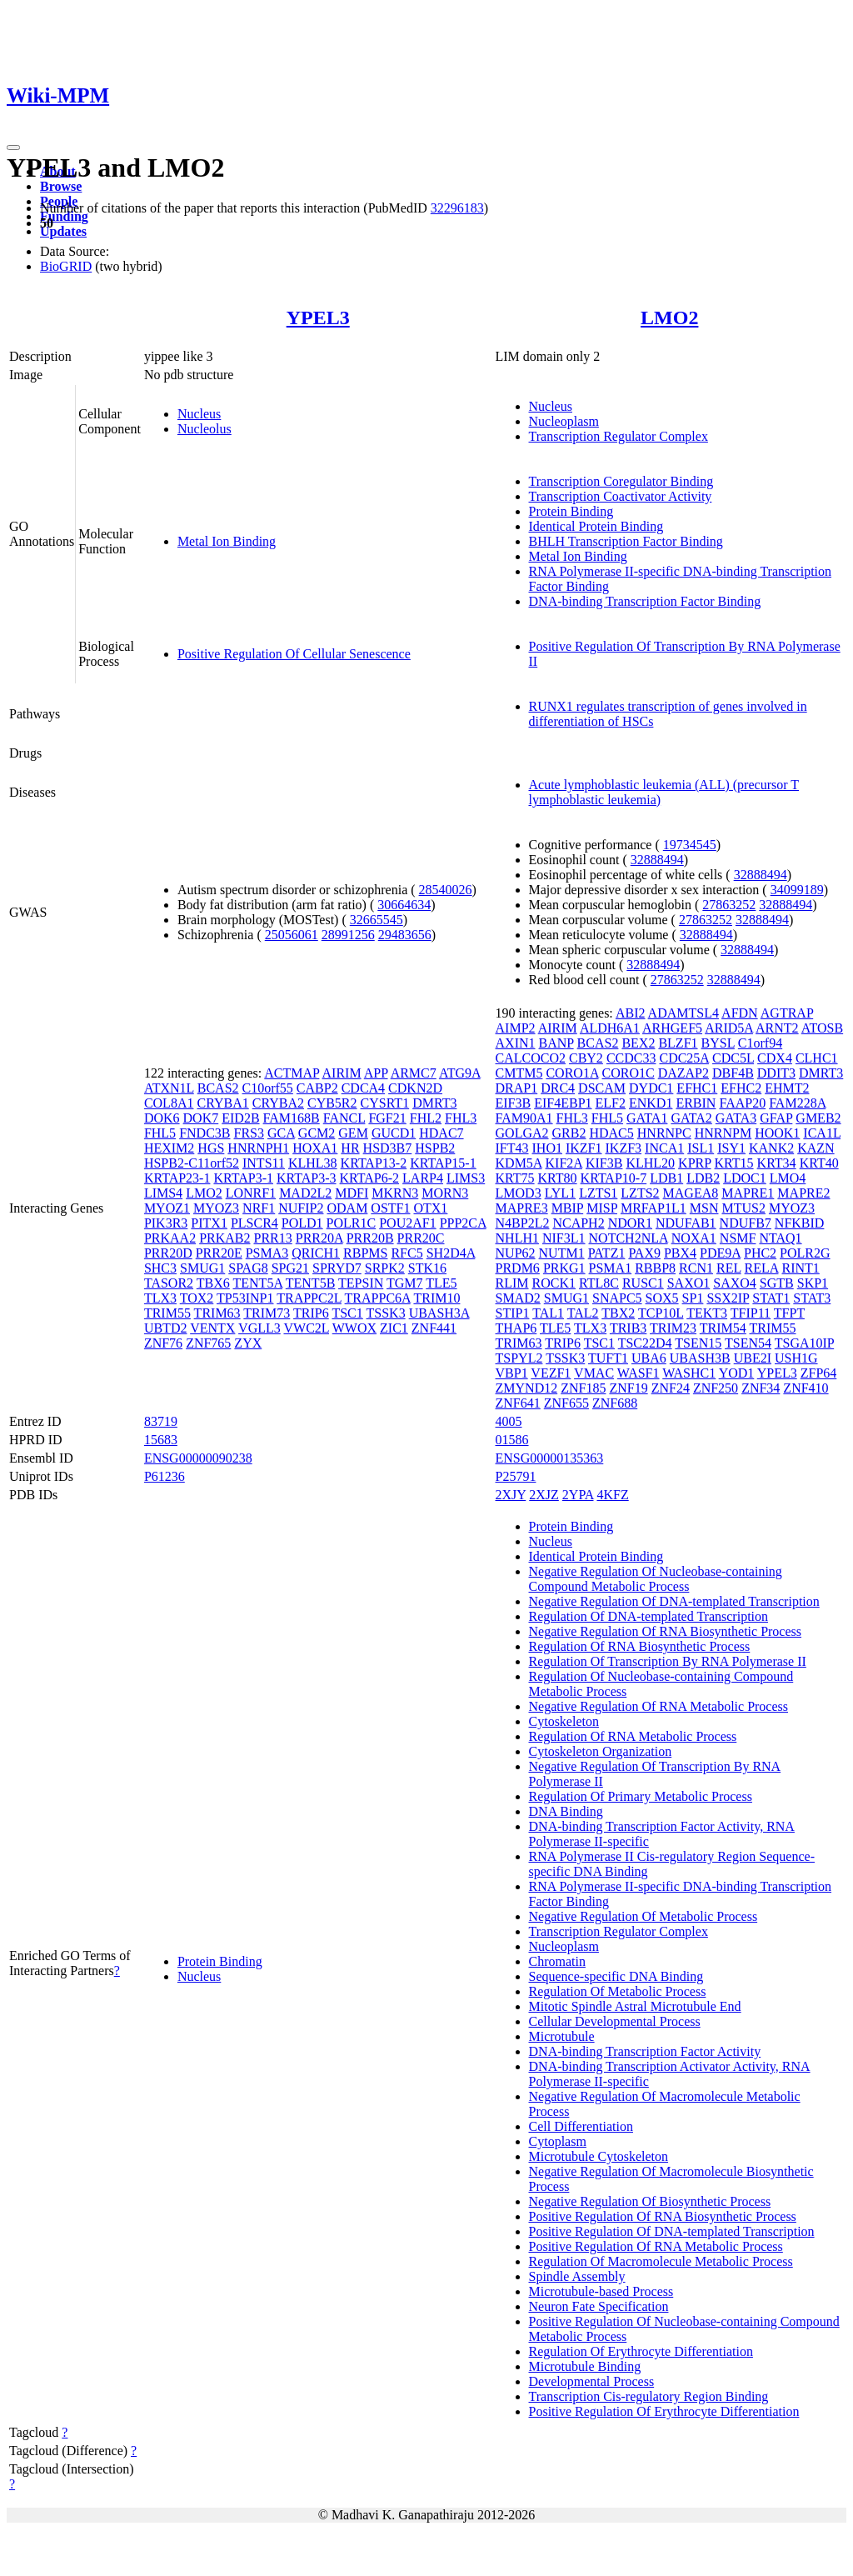 Image resolution: width=853 pixels, height=2576 pixels. Describe the element at coordinates (729, 905) in the screenshot. I see `27863252` at that location.